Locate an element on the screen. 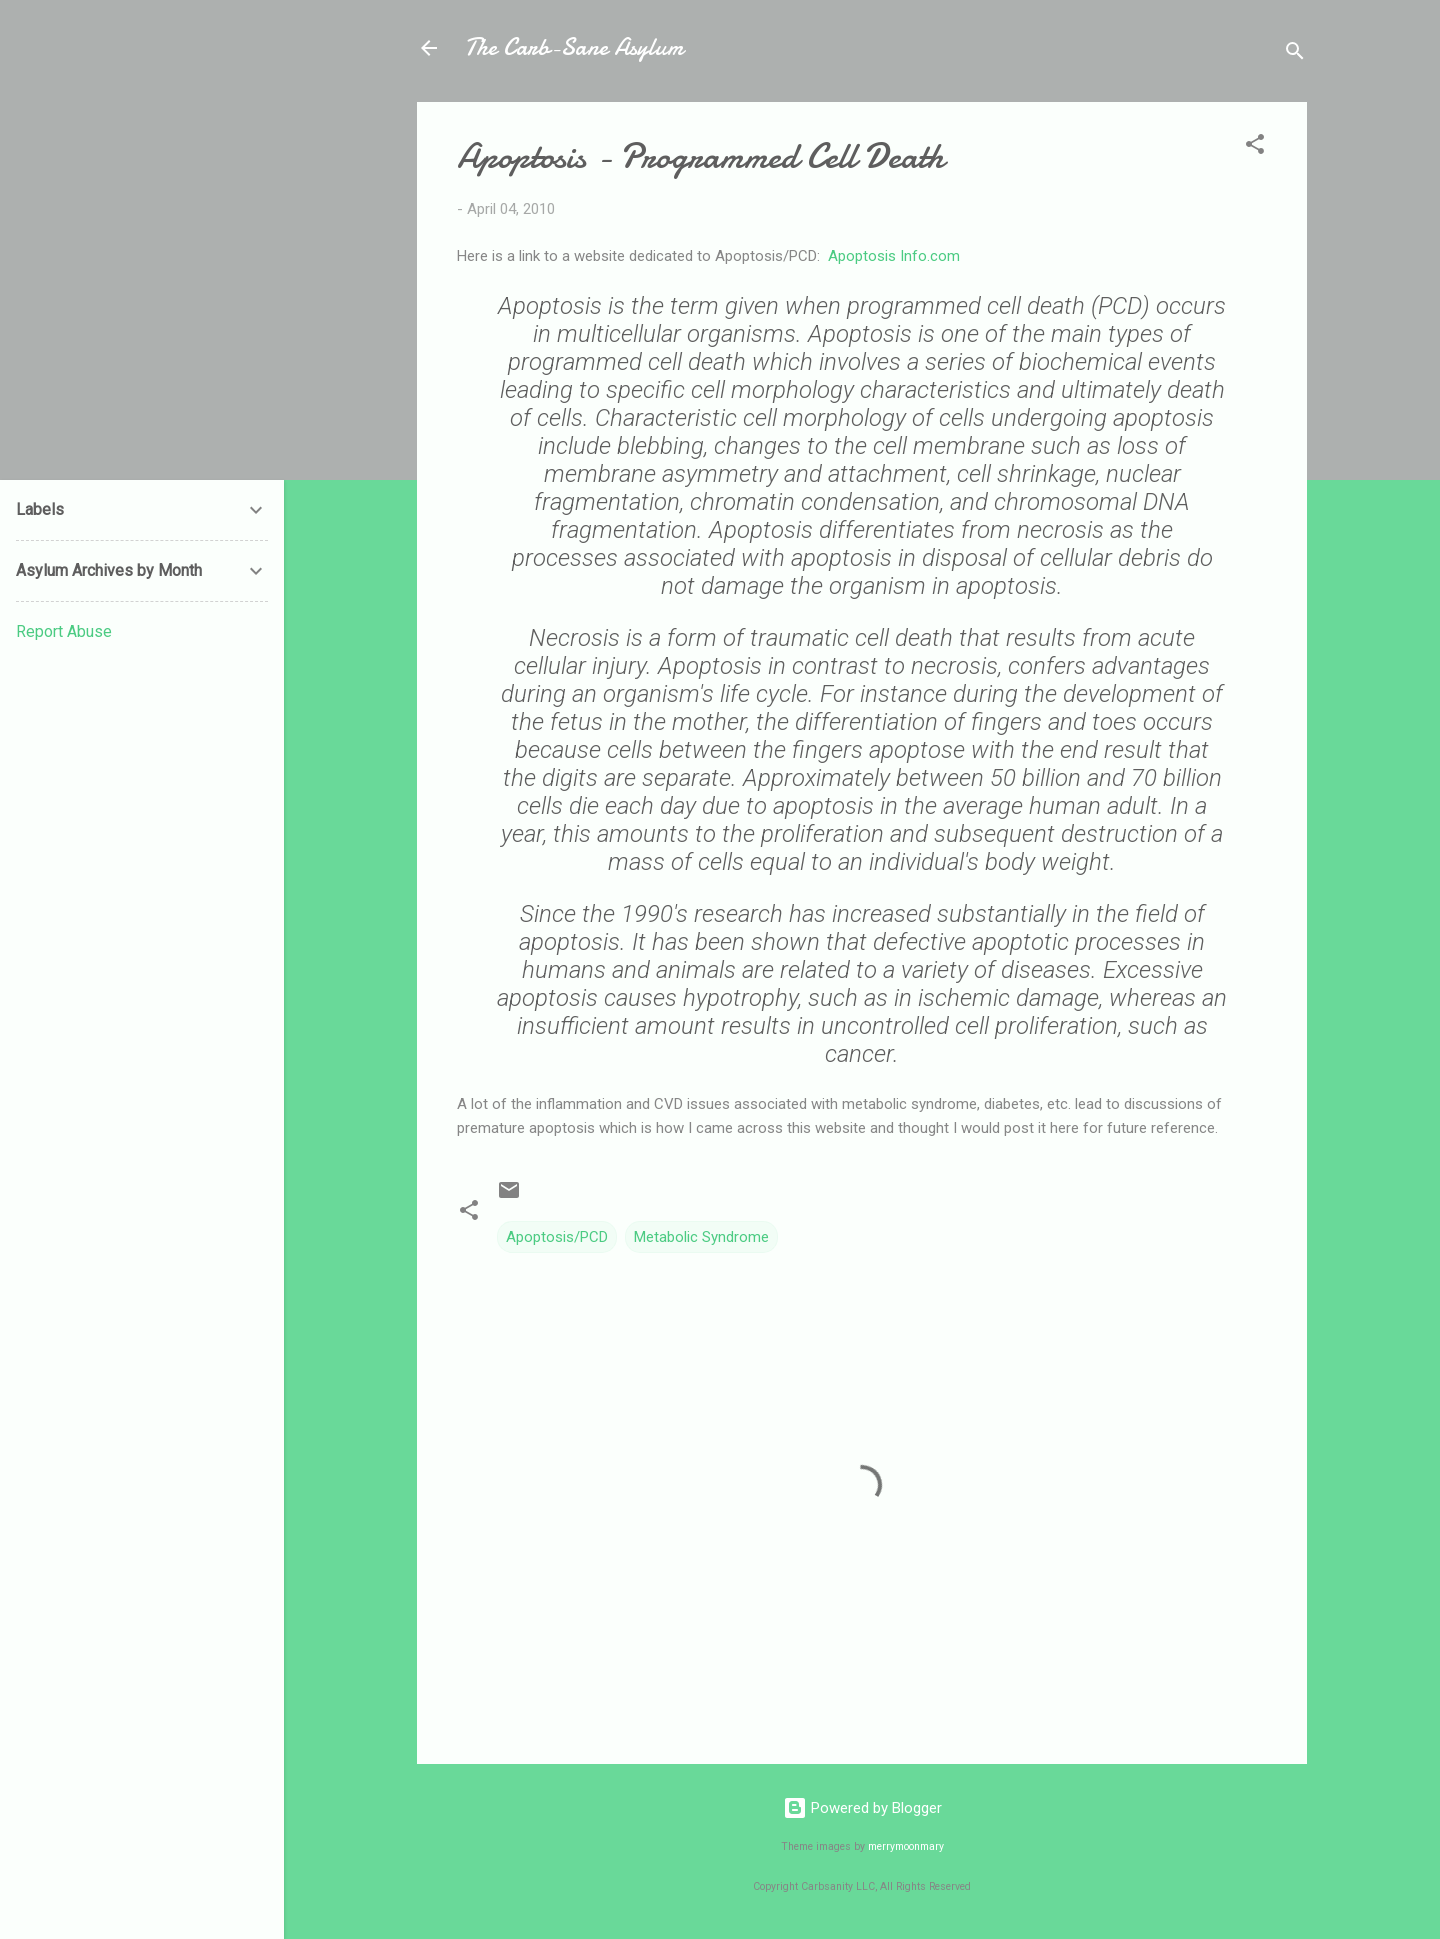 The image size is (1440, 1939). Apoptosis Info.com is located at coordinates (894, 256).